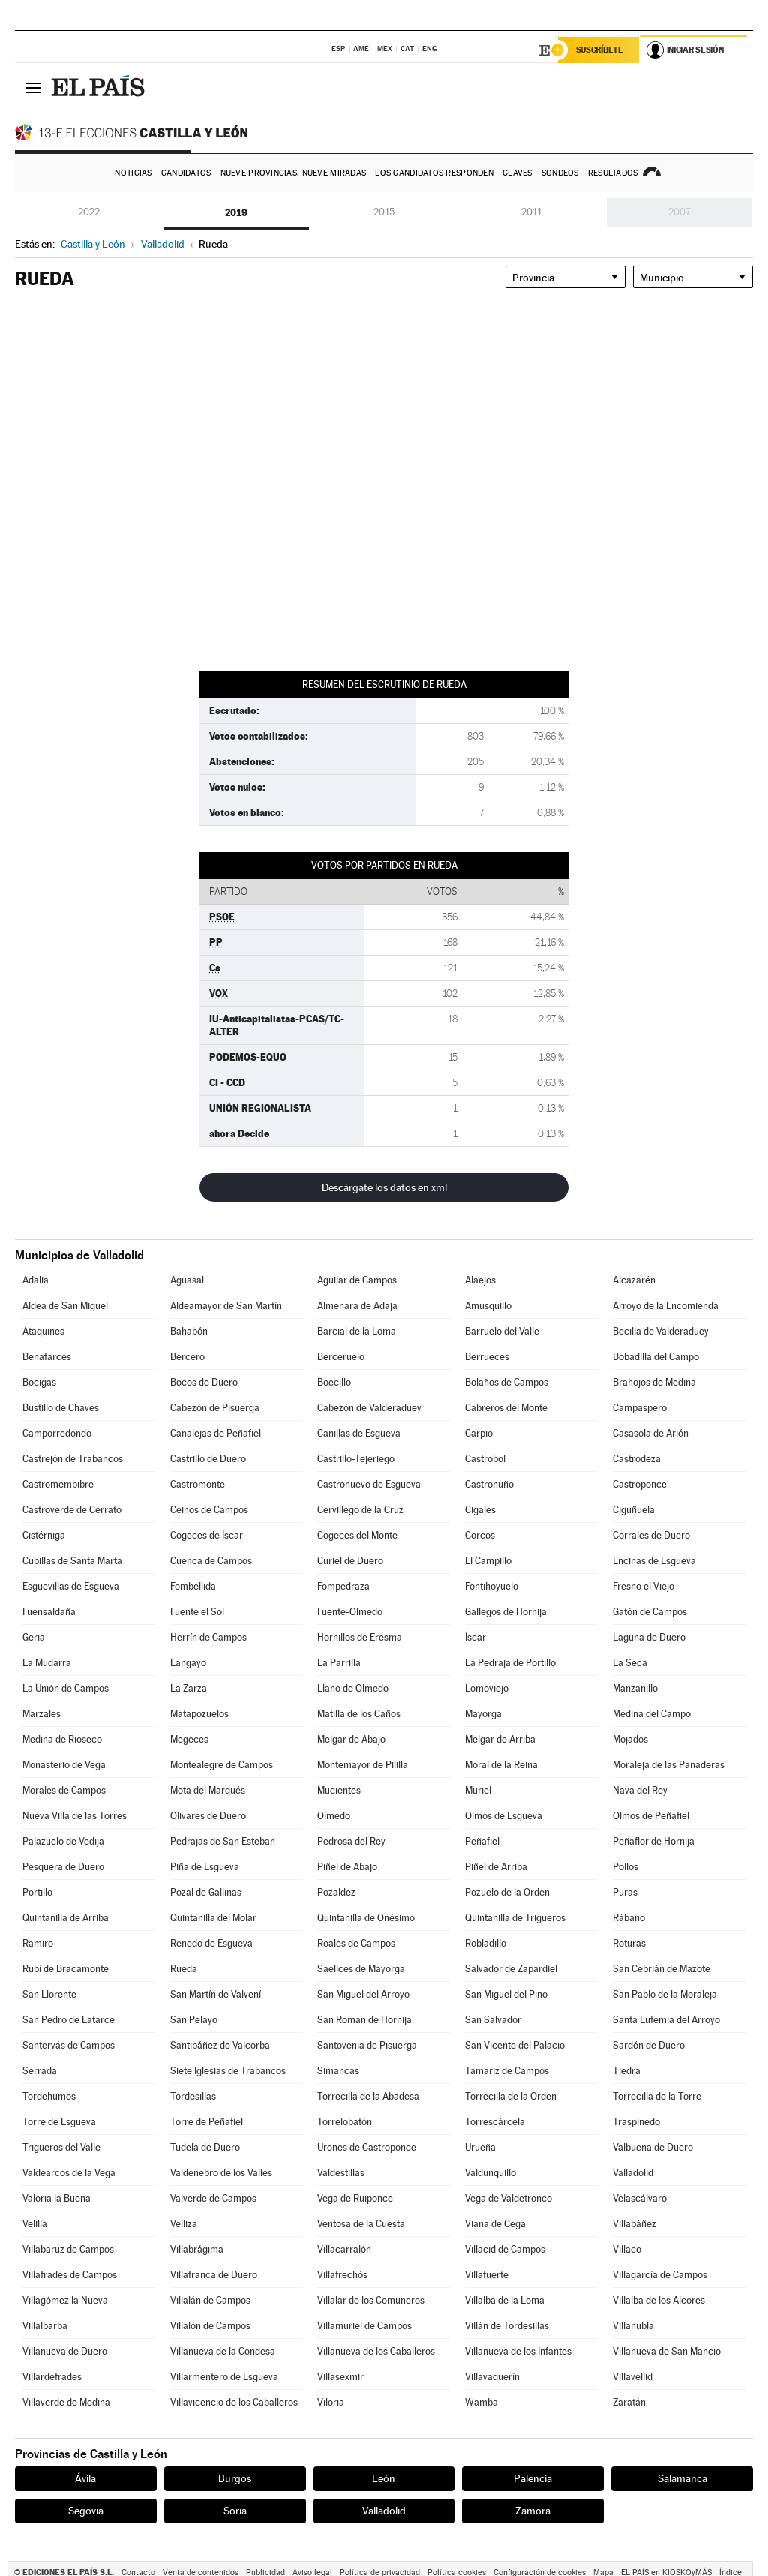 The height and width of the screenshot is (2576, 768). What do you see at coordinates (206, 1535) in the screenshot?
I see `Cogeces de Íscar` at bounding box center [206, 1535].